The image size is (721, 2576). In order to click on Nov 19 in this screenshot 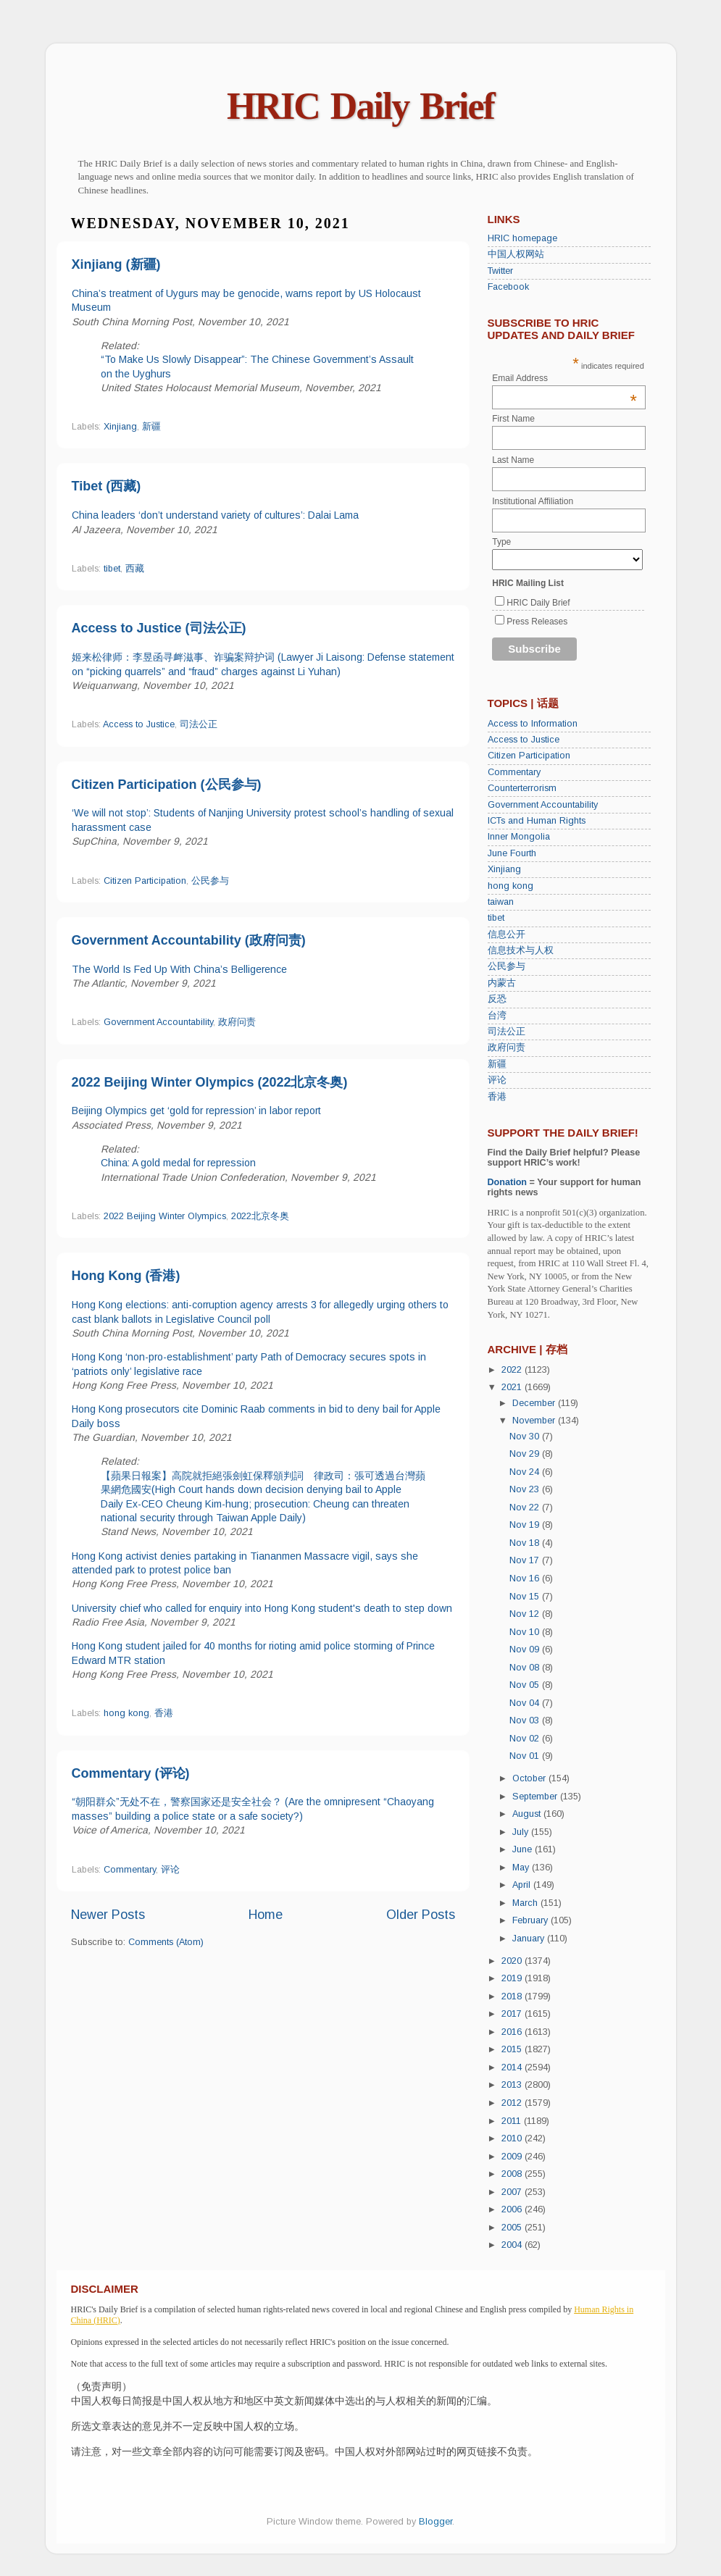, I will do `click(525, 1525)`.